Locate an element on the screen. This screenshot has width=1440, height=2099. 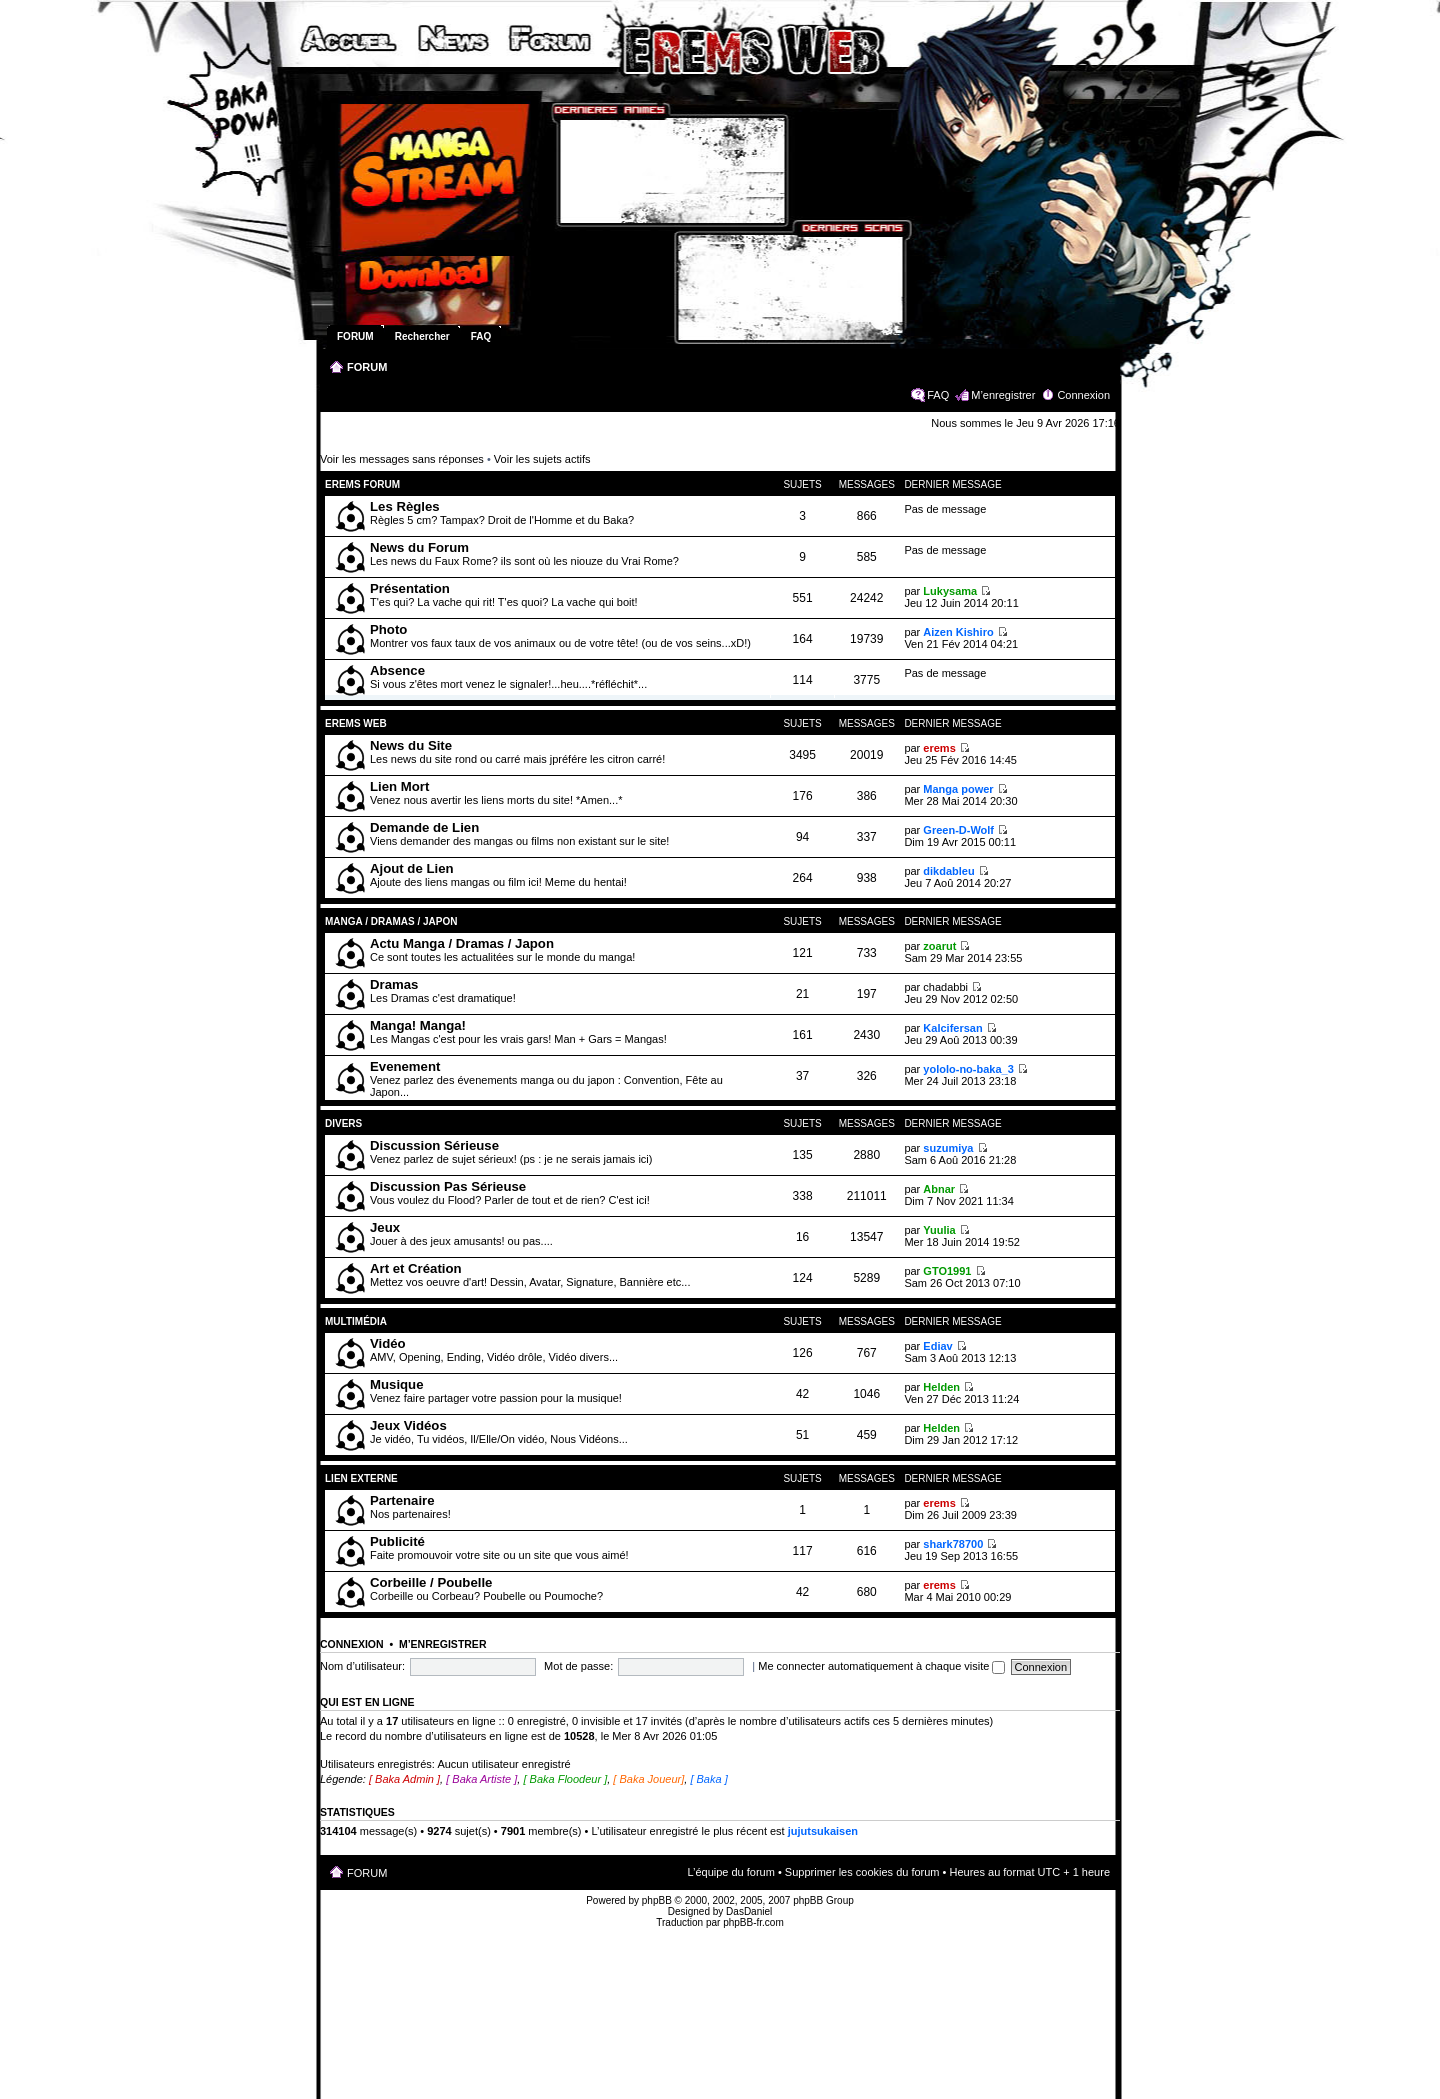
Actu Manga / Dramas / Japon is located at coordinates (462, 943).